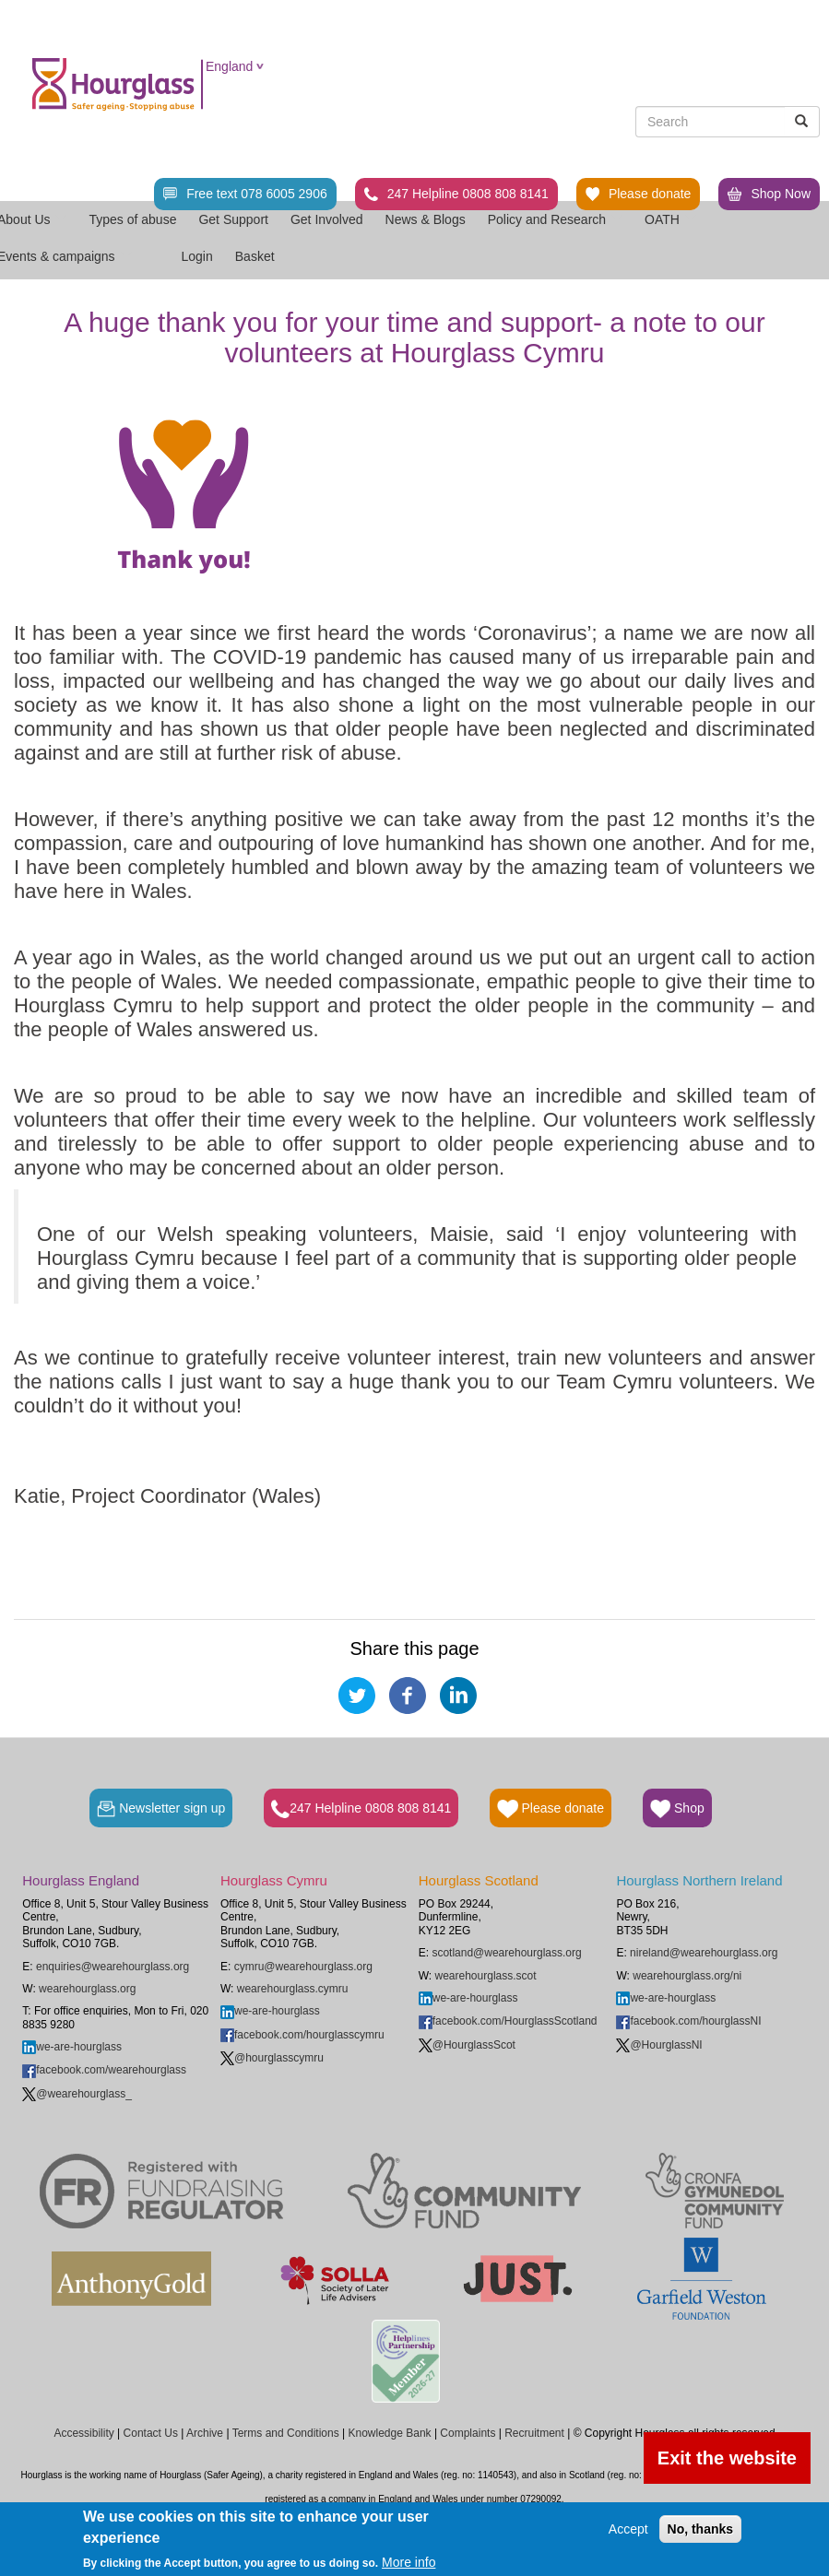 The image size is (829, 2576). What do you see at coordinates (389, 2433) in the screenshot?
I see `Knowledge Bank` at bounding box center [389, 2433].